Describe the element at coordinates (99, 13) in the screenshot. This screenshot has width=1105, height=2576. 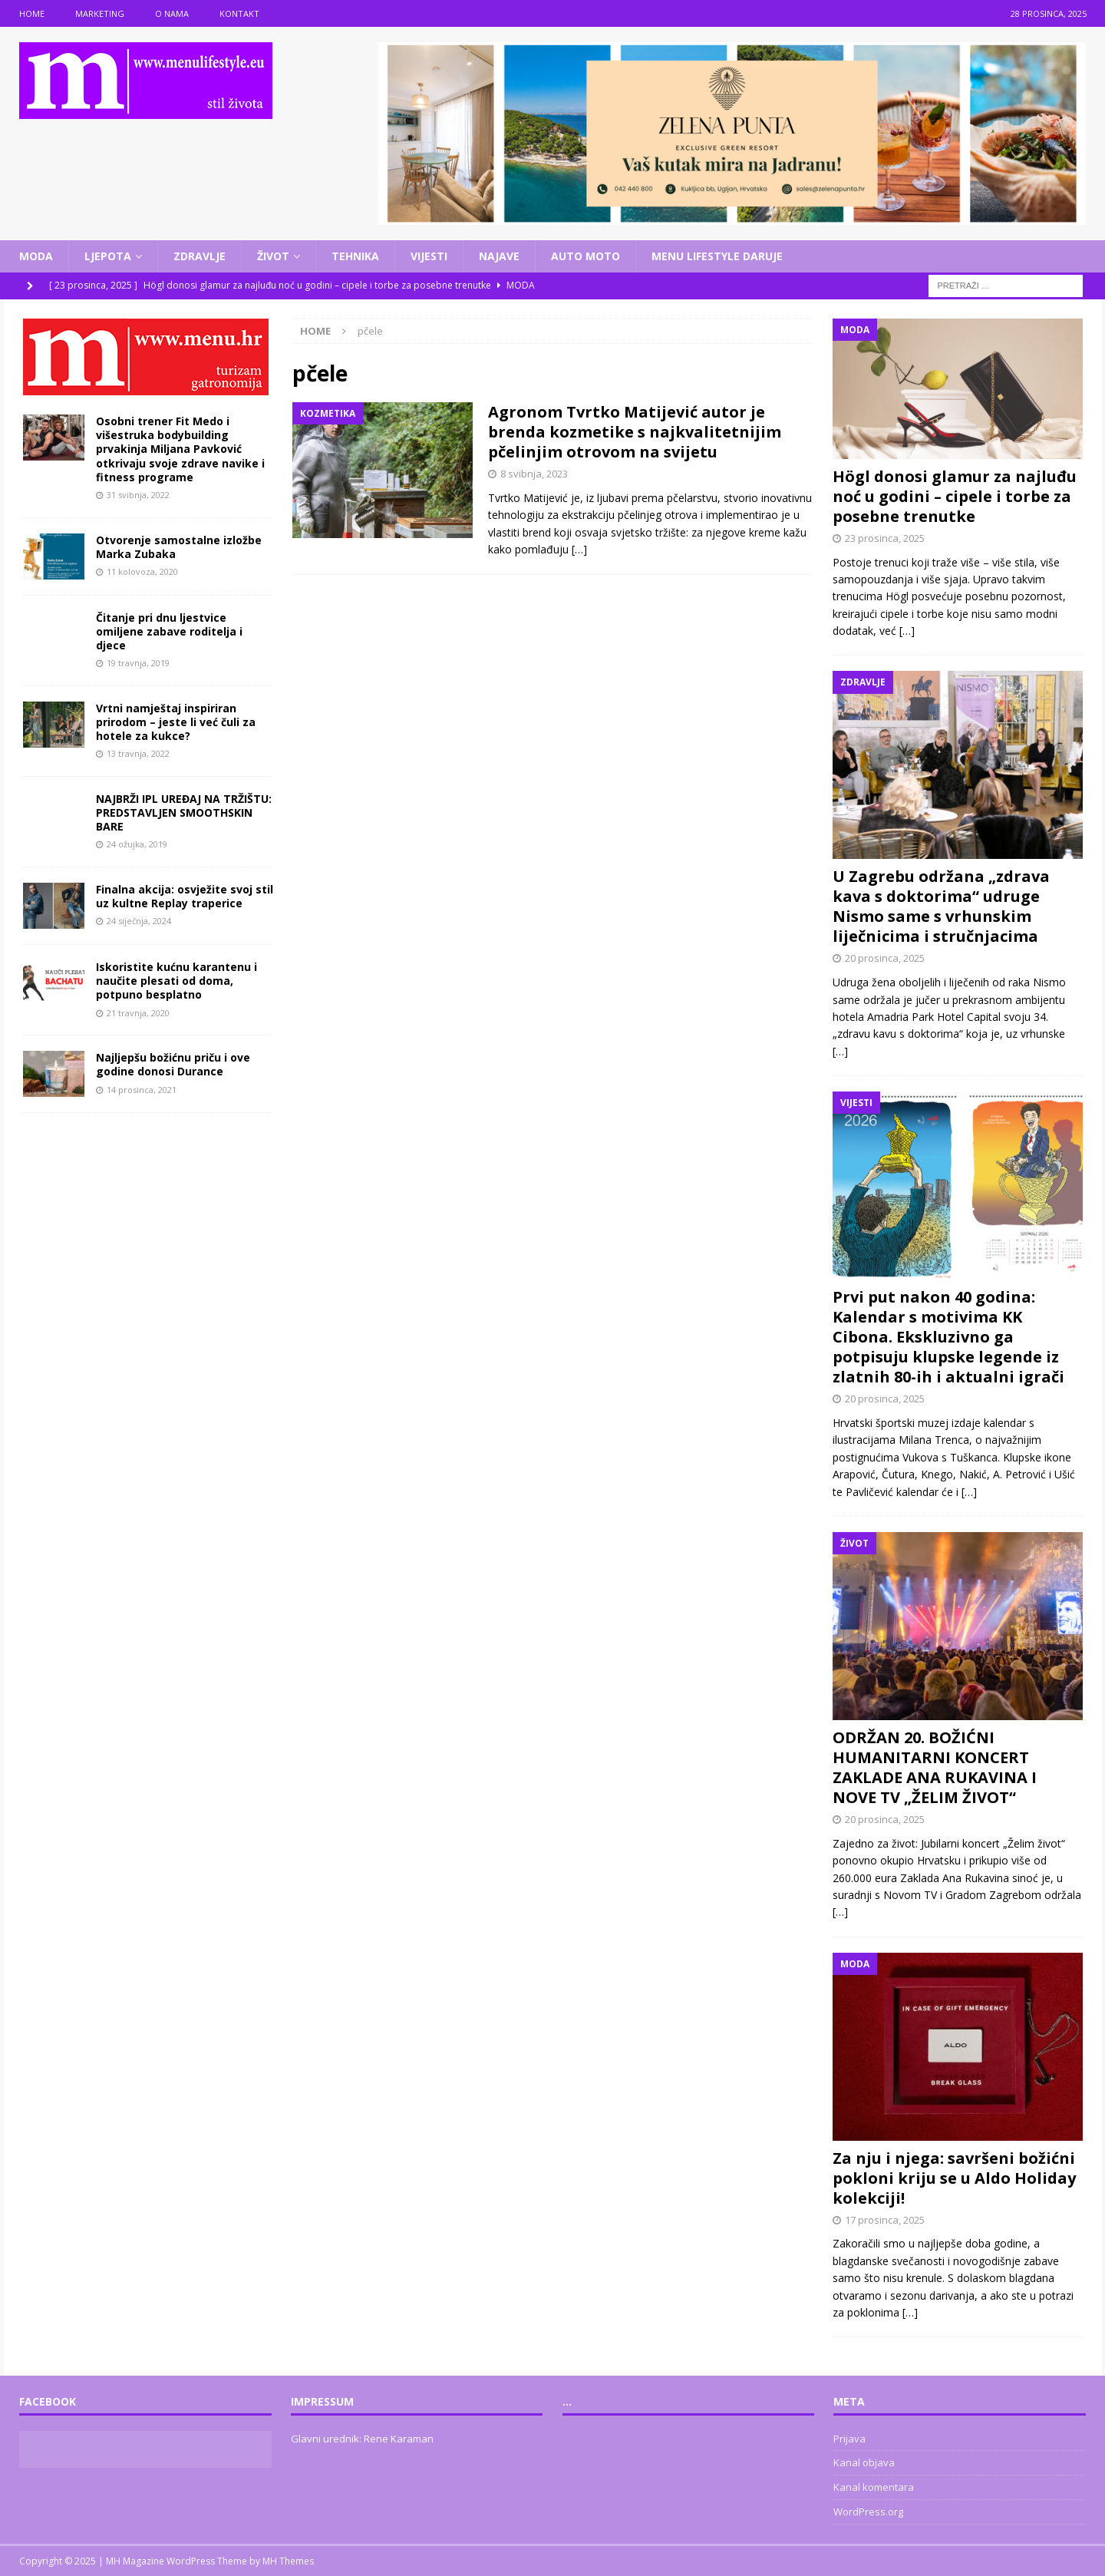
I see `Marketing` at that location.